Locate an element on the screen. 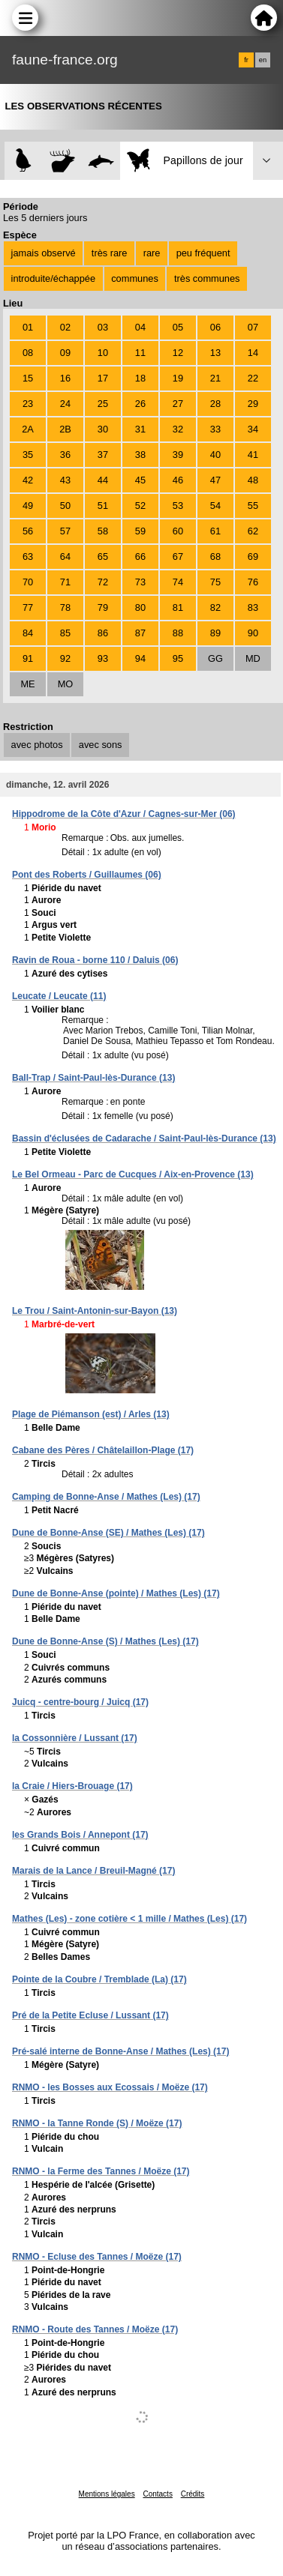 This screenshot has width=283, height=2576. 34 is located at coordinates (253, 429).